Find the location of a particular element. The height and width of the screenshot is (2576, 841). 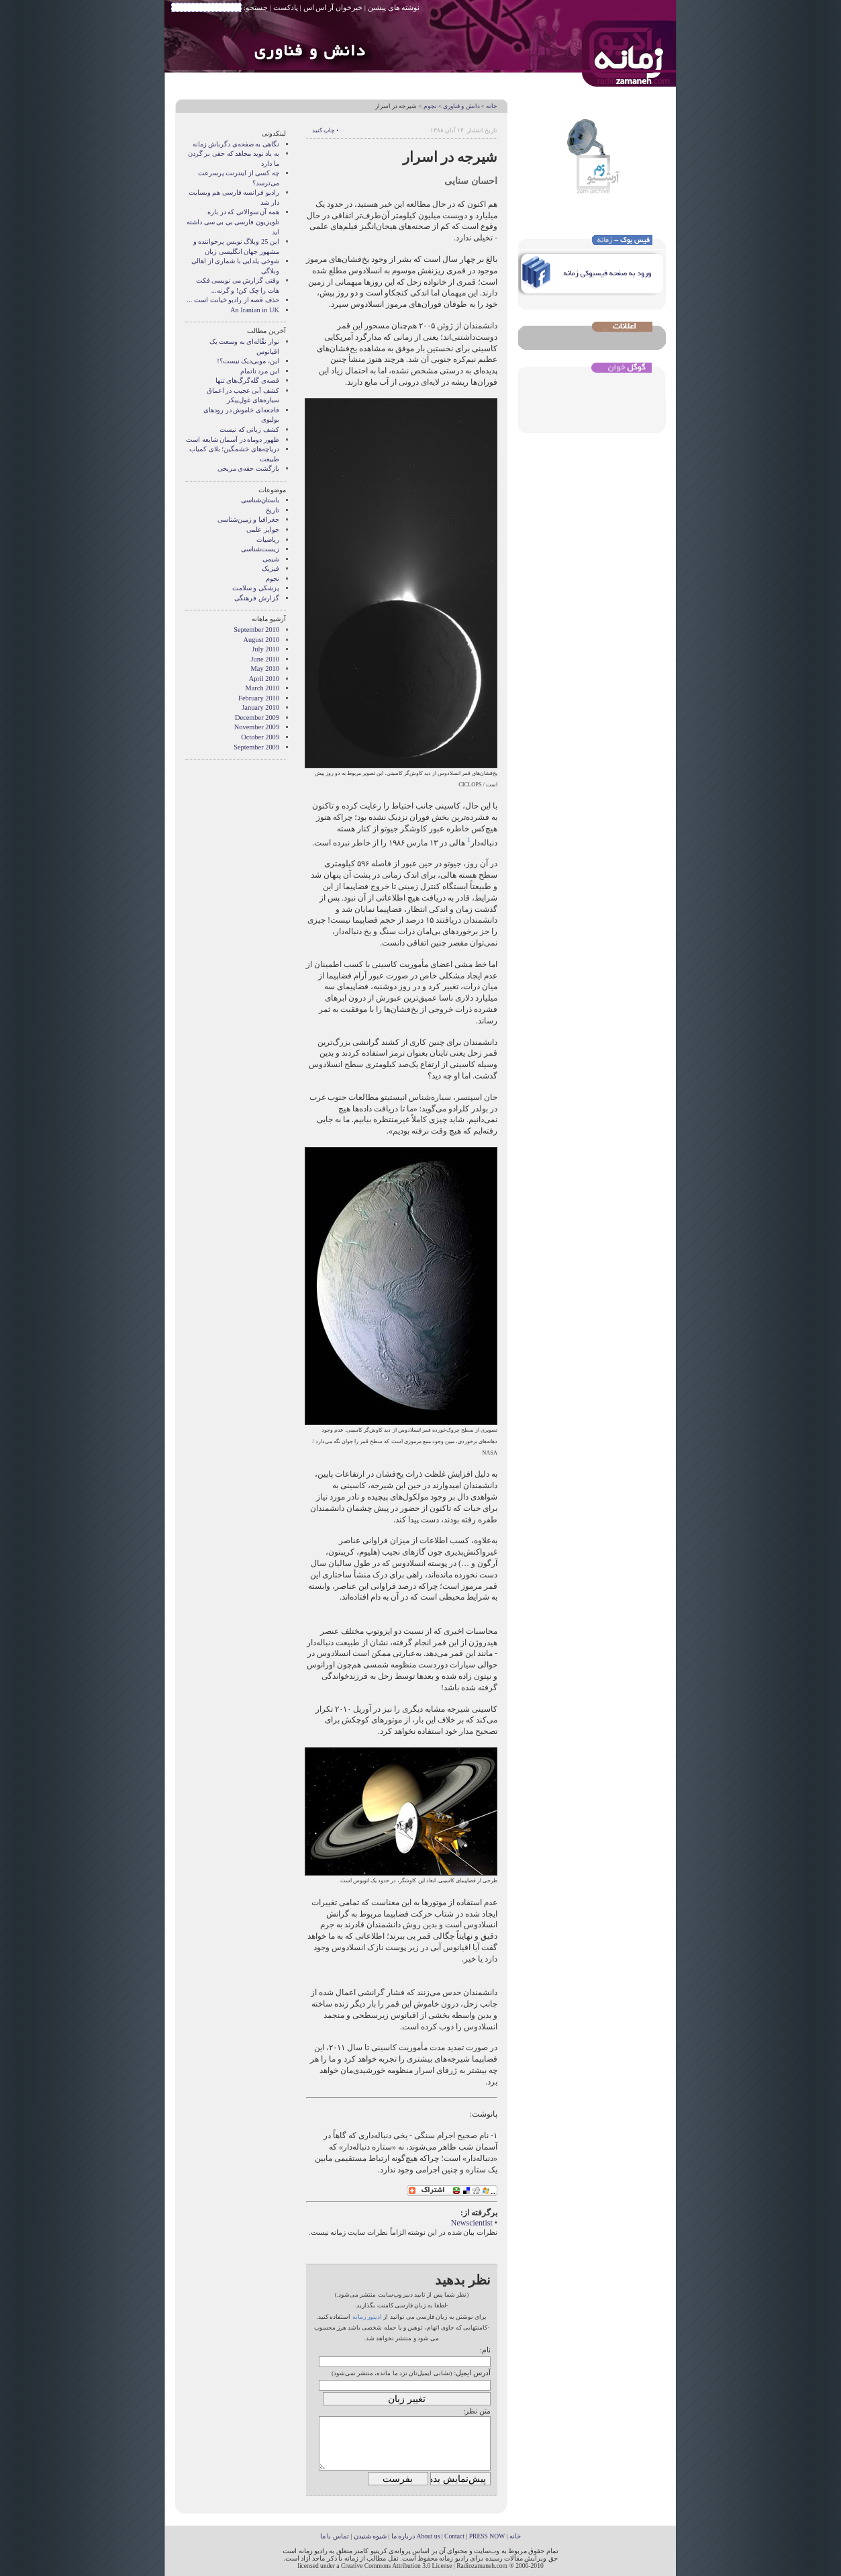

بازگشت حقه‌ی مریخی is located at coordinates (248, 468).